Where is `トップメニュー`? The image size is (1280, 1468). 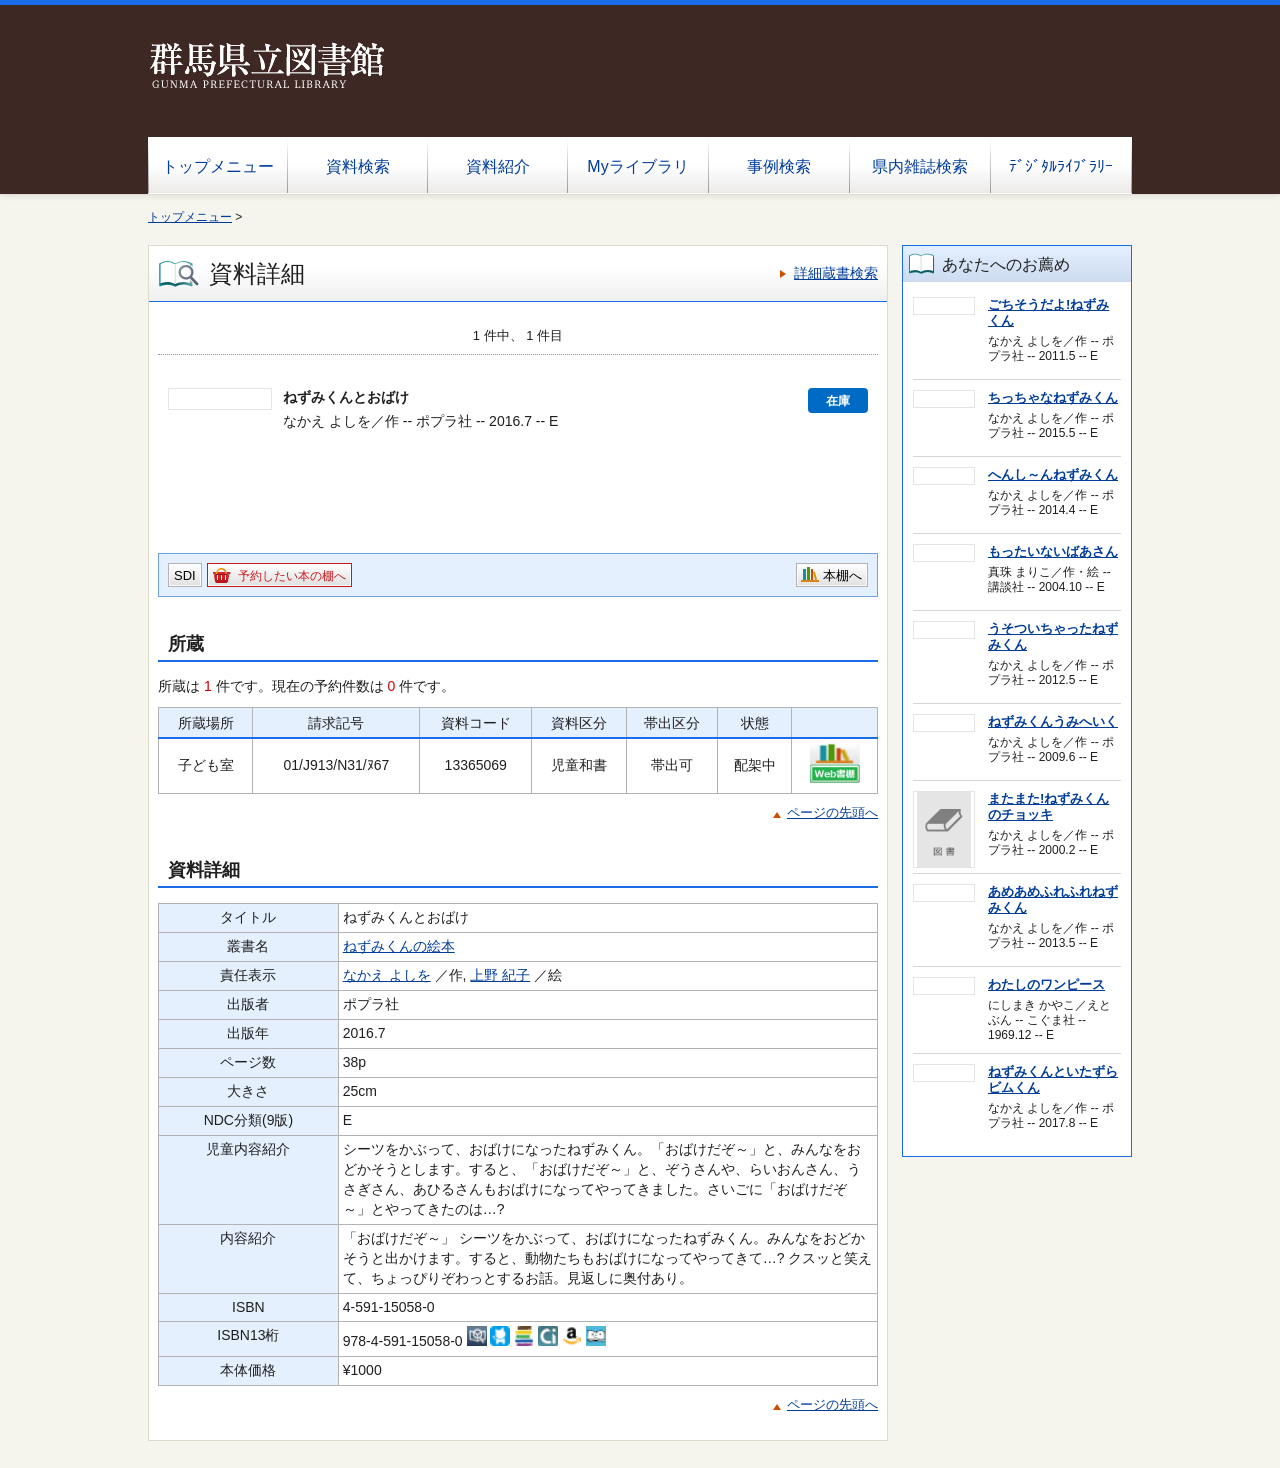
トップメニュー is located at coordinates (218, 166).